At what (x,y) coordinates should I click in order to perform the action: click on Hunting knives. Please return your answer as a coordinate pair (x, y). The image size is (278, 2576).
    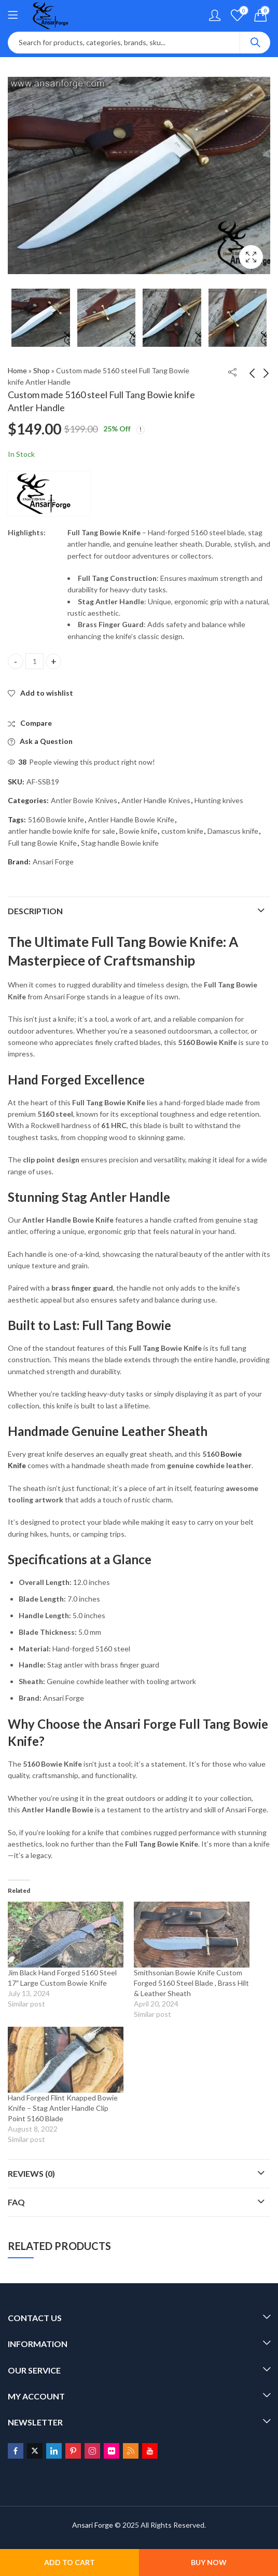
    Looking at the image, I should click on (218, 800).